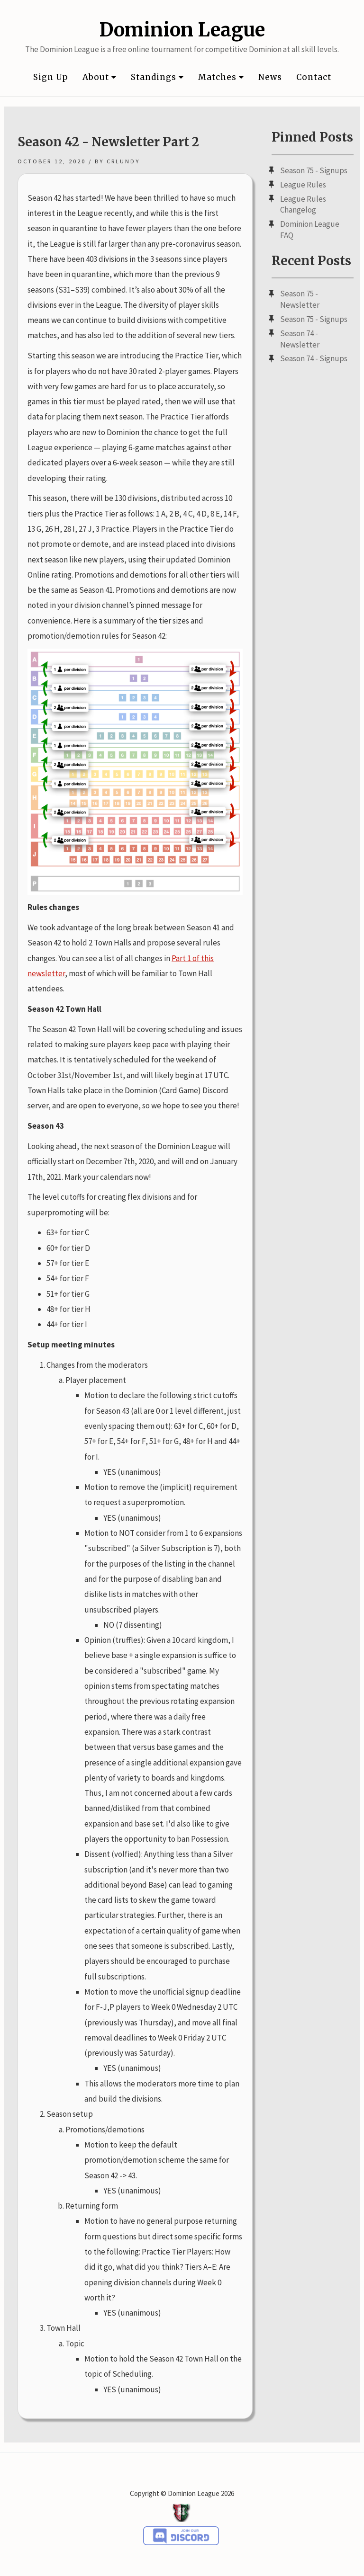 The width and height of the screenshot is (364, 2576). Describe the element at coordinates (221, 77) in the screenshot. I see `Matches [button]` at that location.